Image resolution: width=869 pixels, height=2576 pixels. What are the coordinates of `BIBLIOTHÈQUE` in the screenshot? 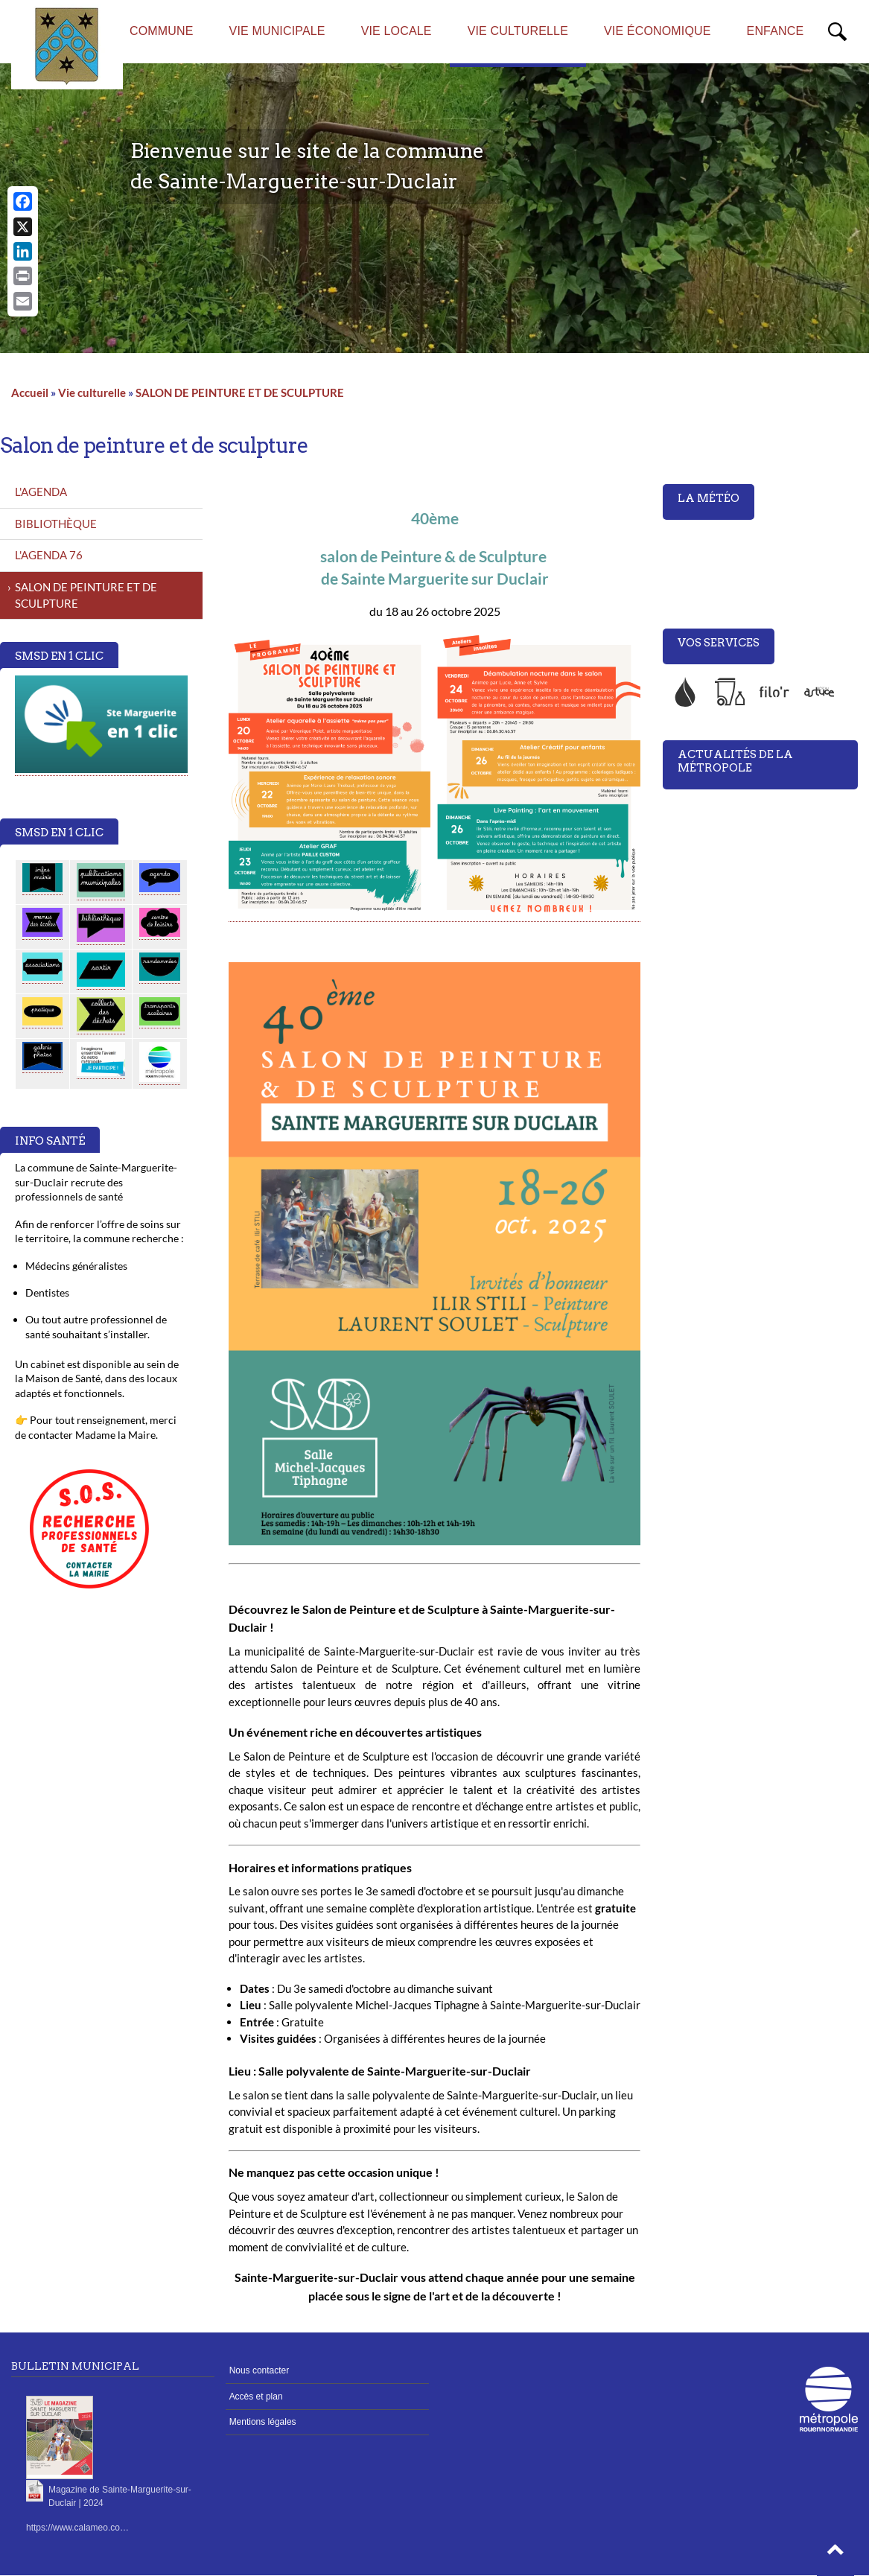 It's located at (56, 523).